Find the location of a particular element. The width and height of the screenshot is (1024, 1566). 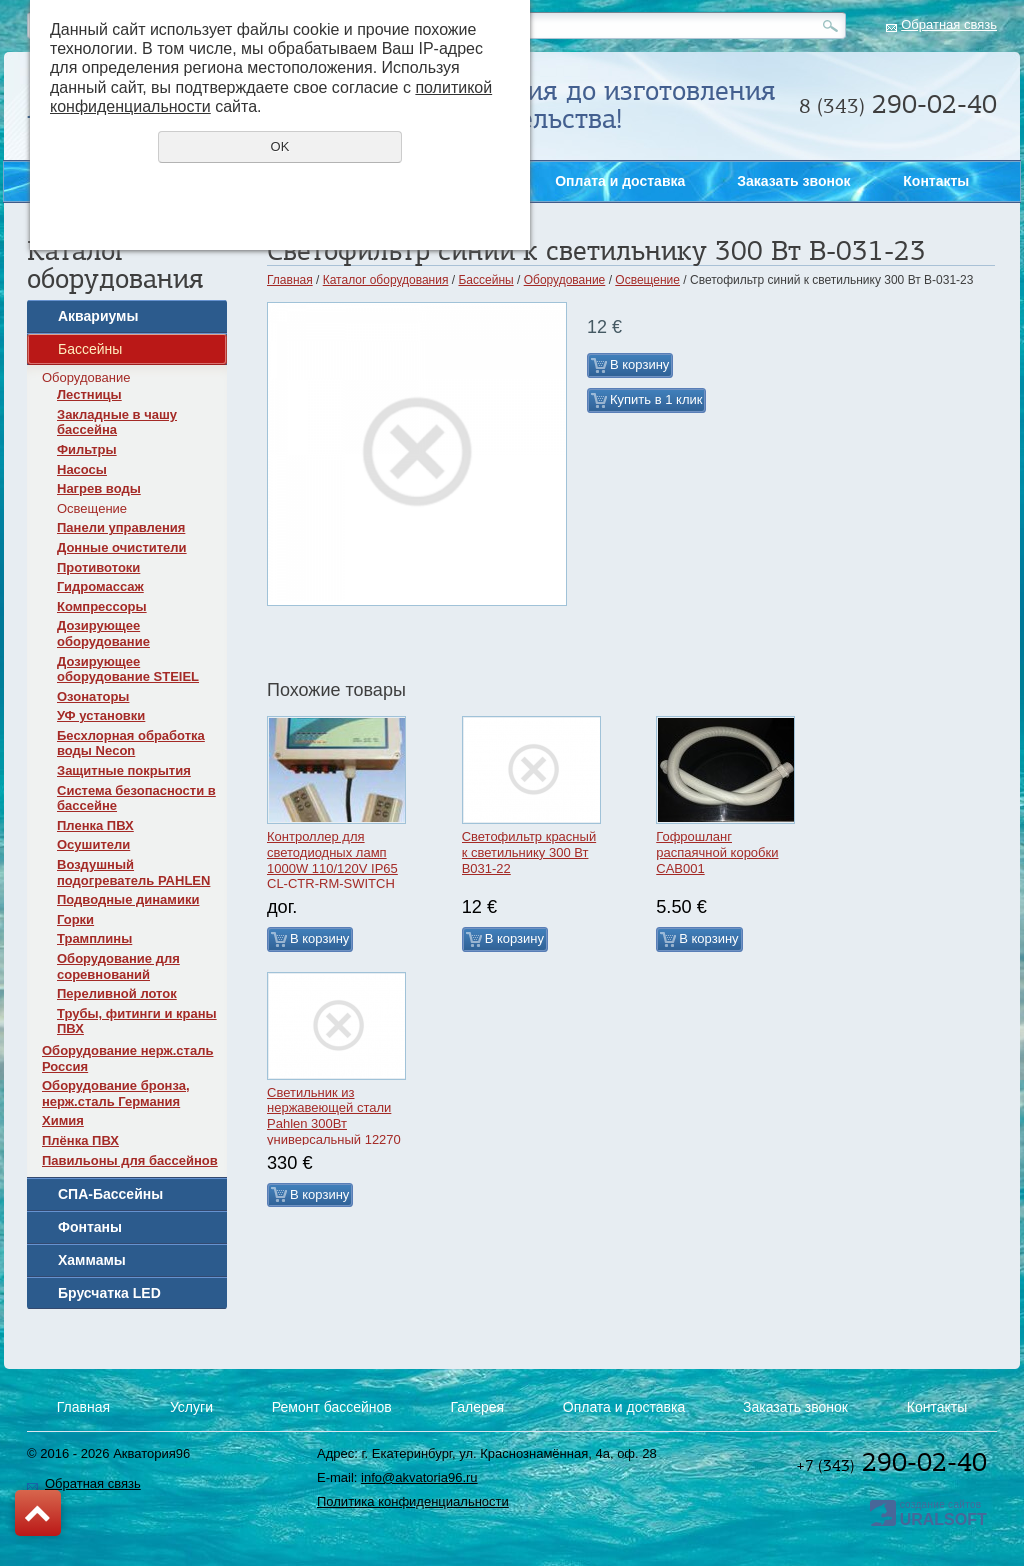

Брусчатка LED is located at coordinates (109, 1293).